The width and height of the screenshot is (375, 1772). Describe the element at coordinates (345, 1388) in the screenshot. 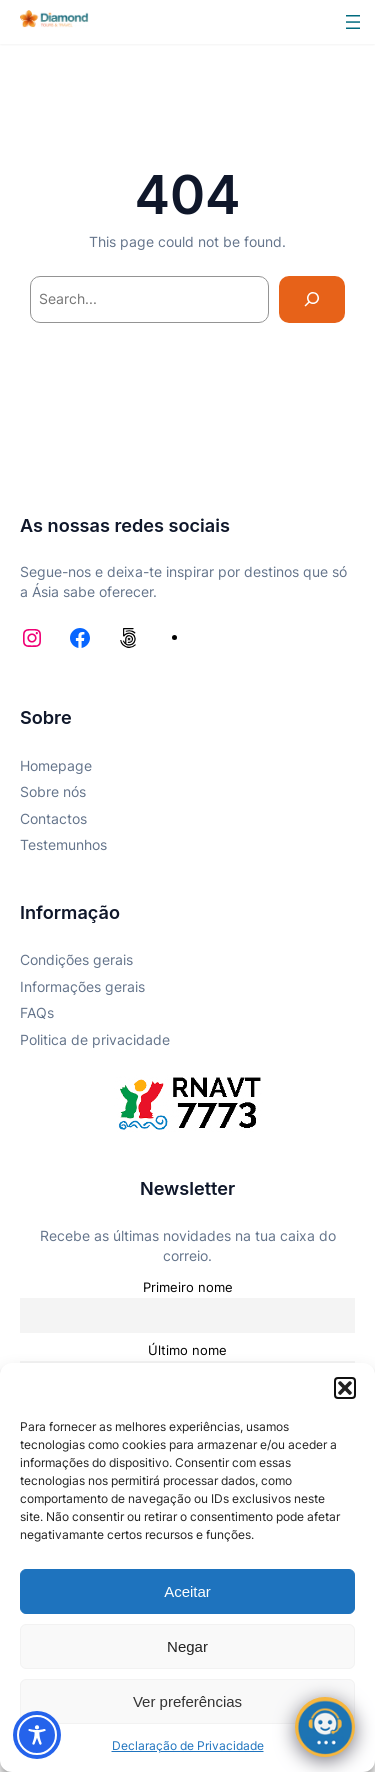

I see `[button]` at that location.